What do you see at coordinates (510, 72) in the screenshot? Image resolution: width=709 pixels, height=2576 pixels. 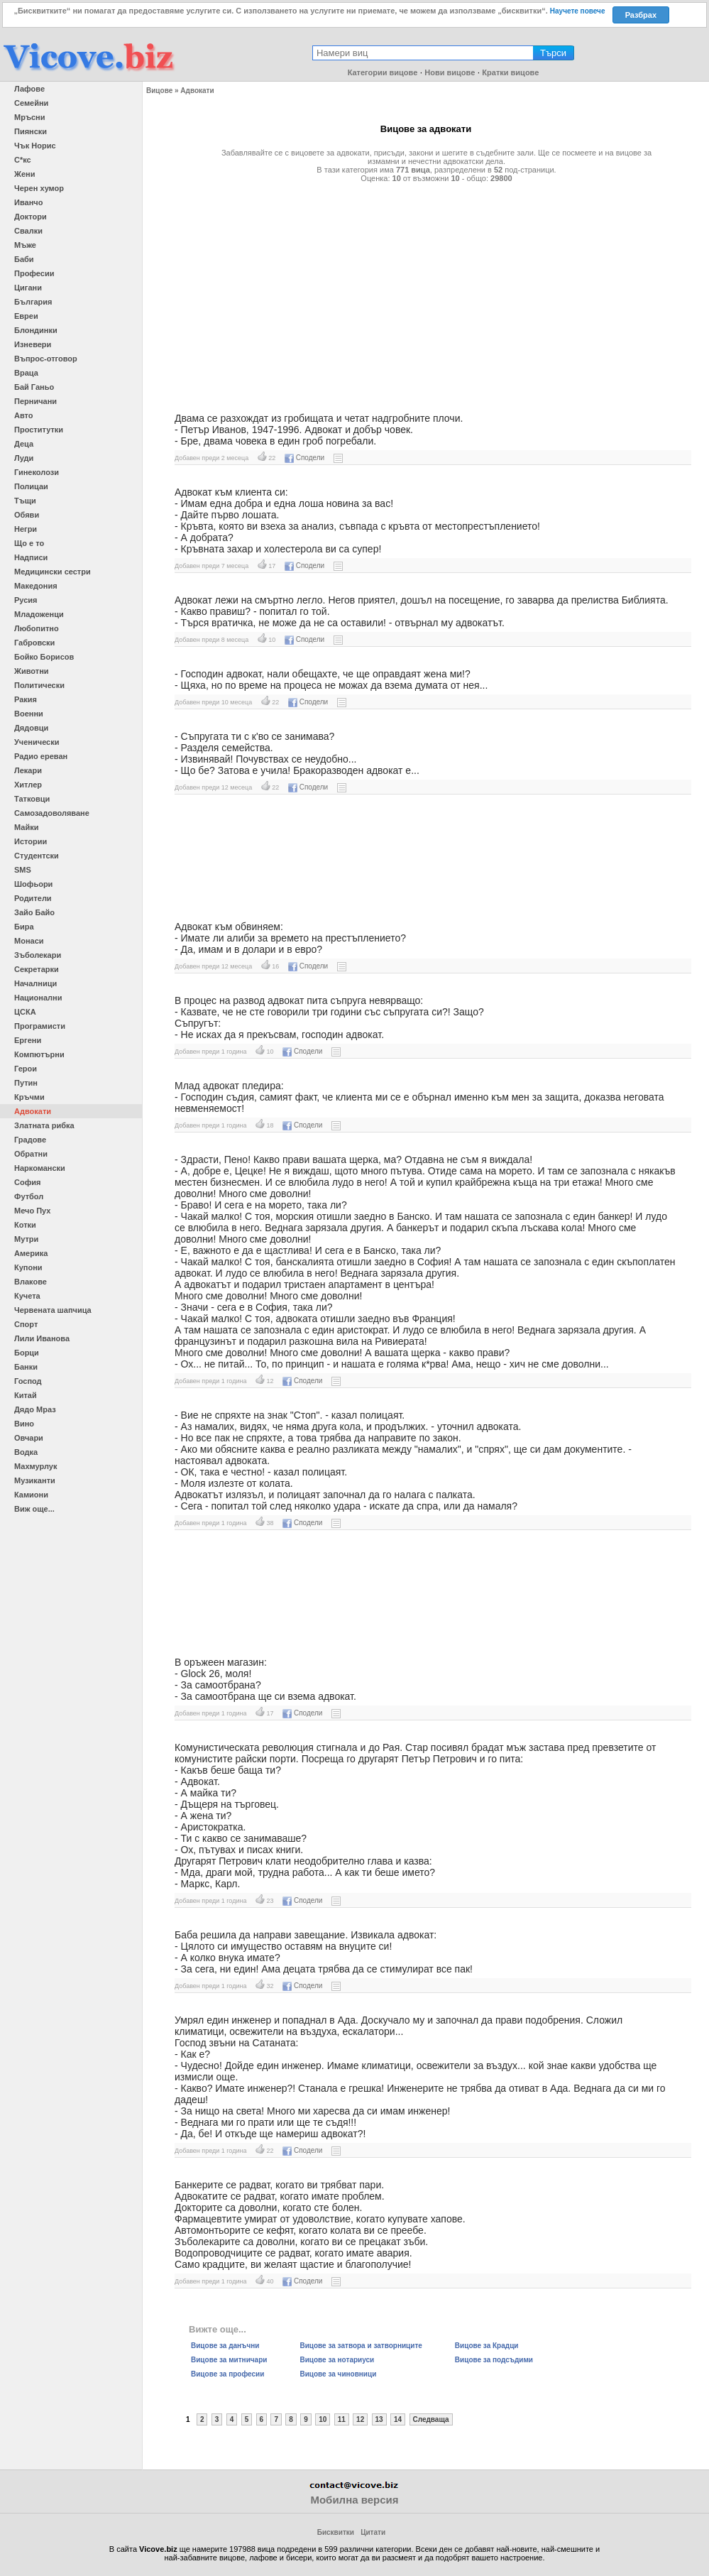 I see `Кратки вицове` at bounding box center [510, 72].